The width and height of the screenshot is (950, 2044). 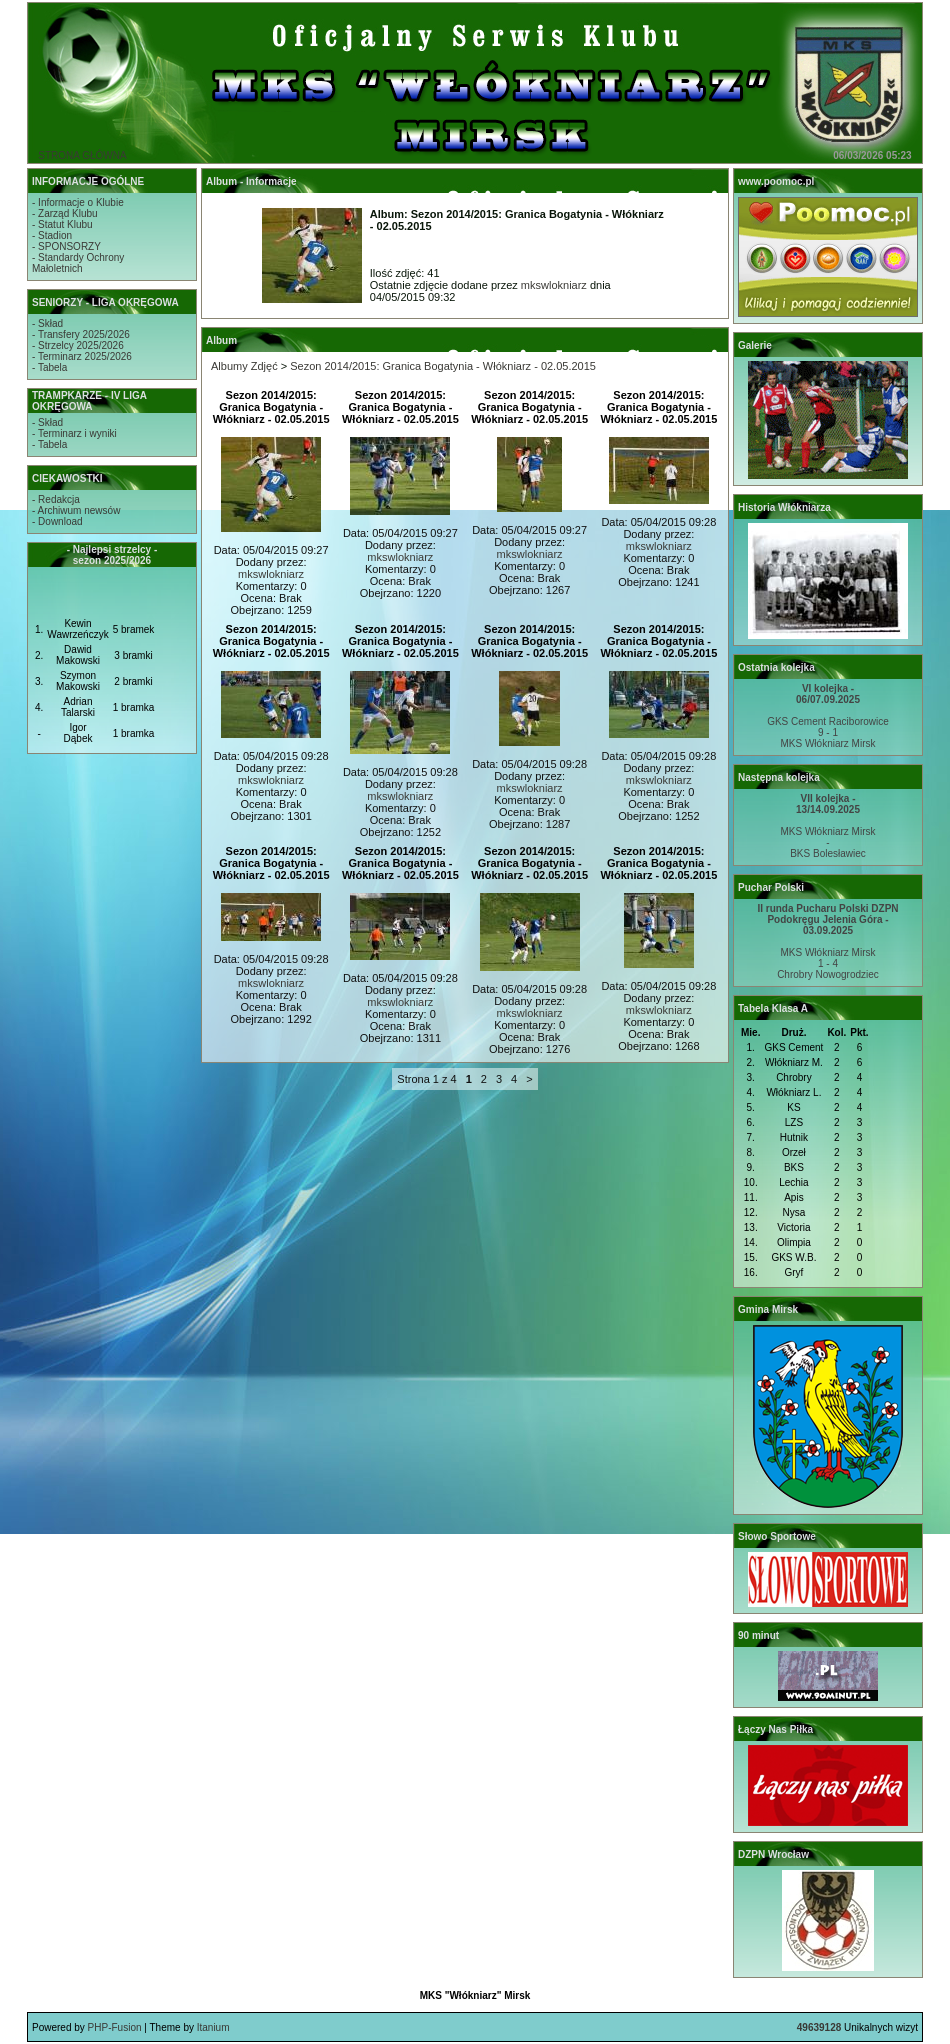 What do you see at coordinates (82, 356) in the screenshot?
I see `- Terminarz 2025/2026` at bounding box center [82, 356].